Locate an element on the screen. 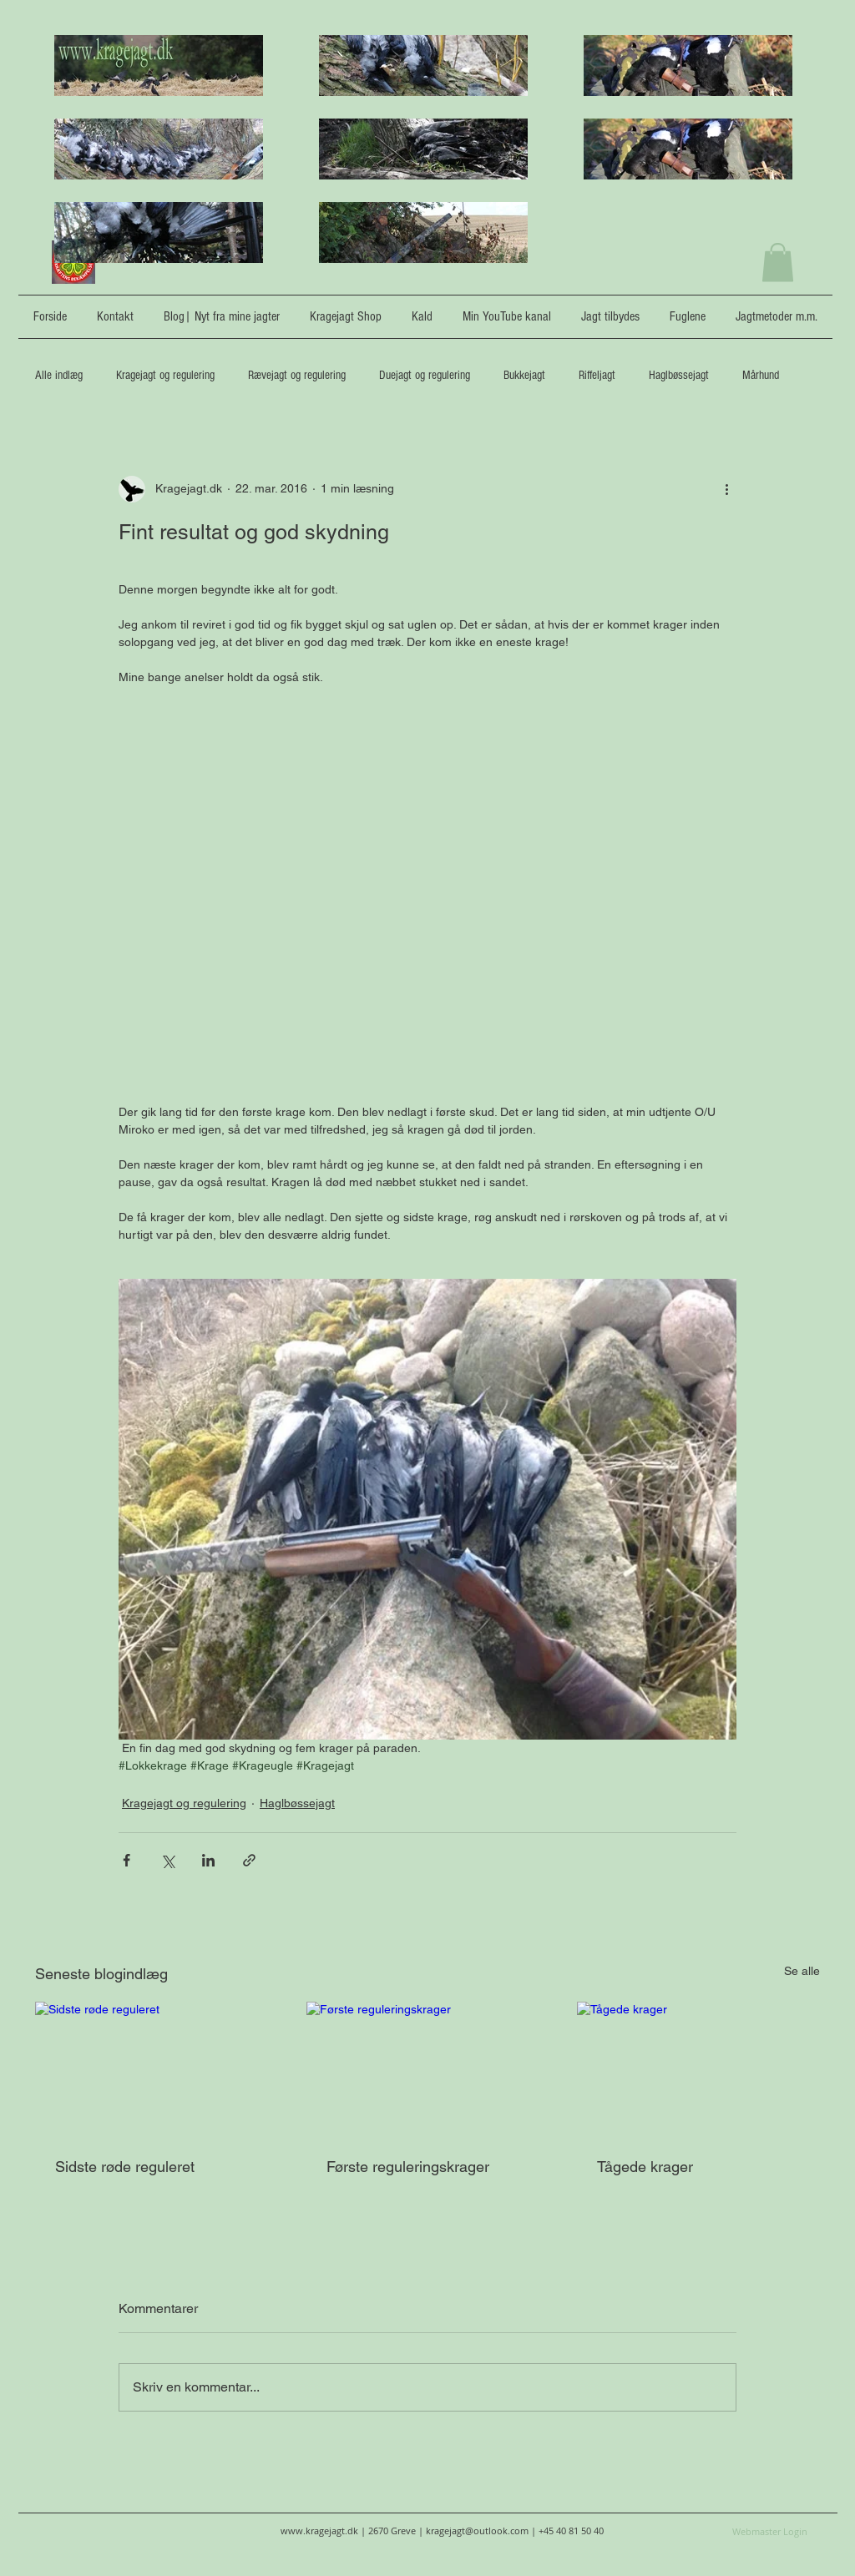 The height and width of the screenshot is (2576, 855). [Tågede krager] is located at coordinates (698, 2070).